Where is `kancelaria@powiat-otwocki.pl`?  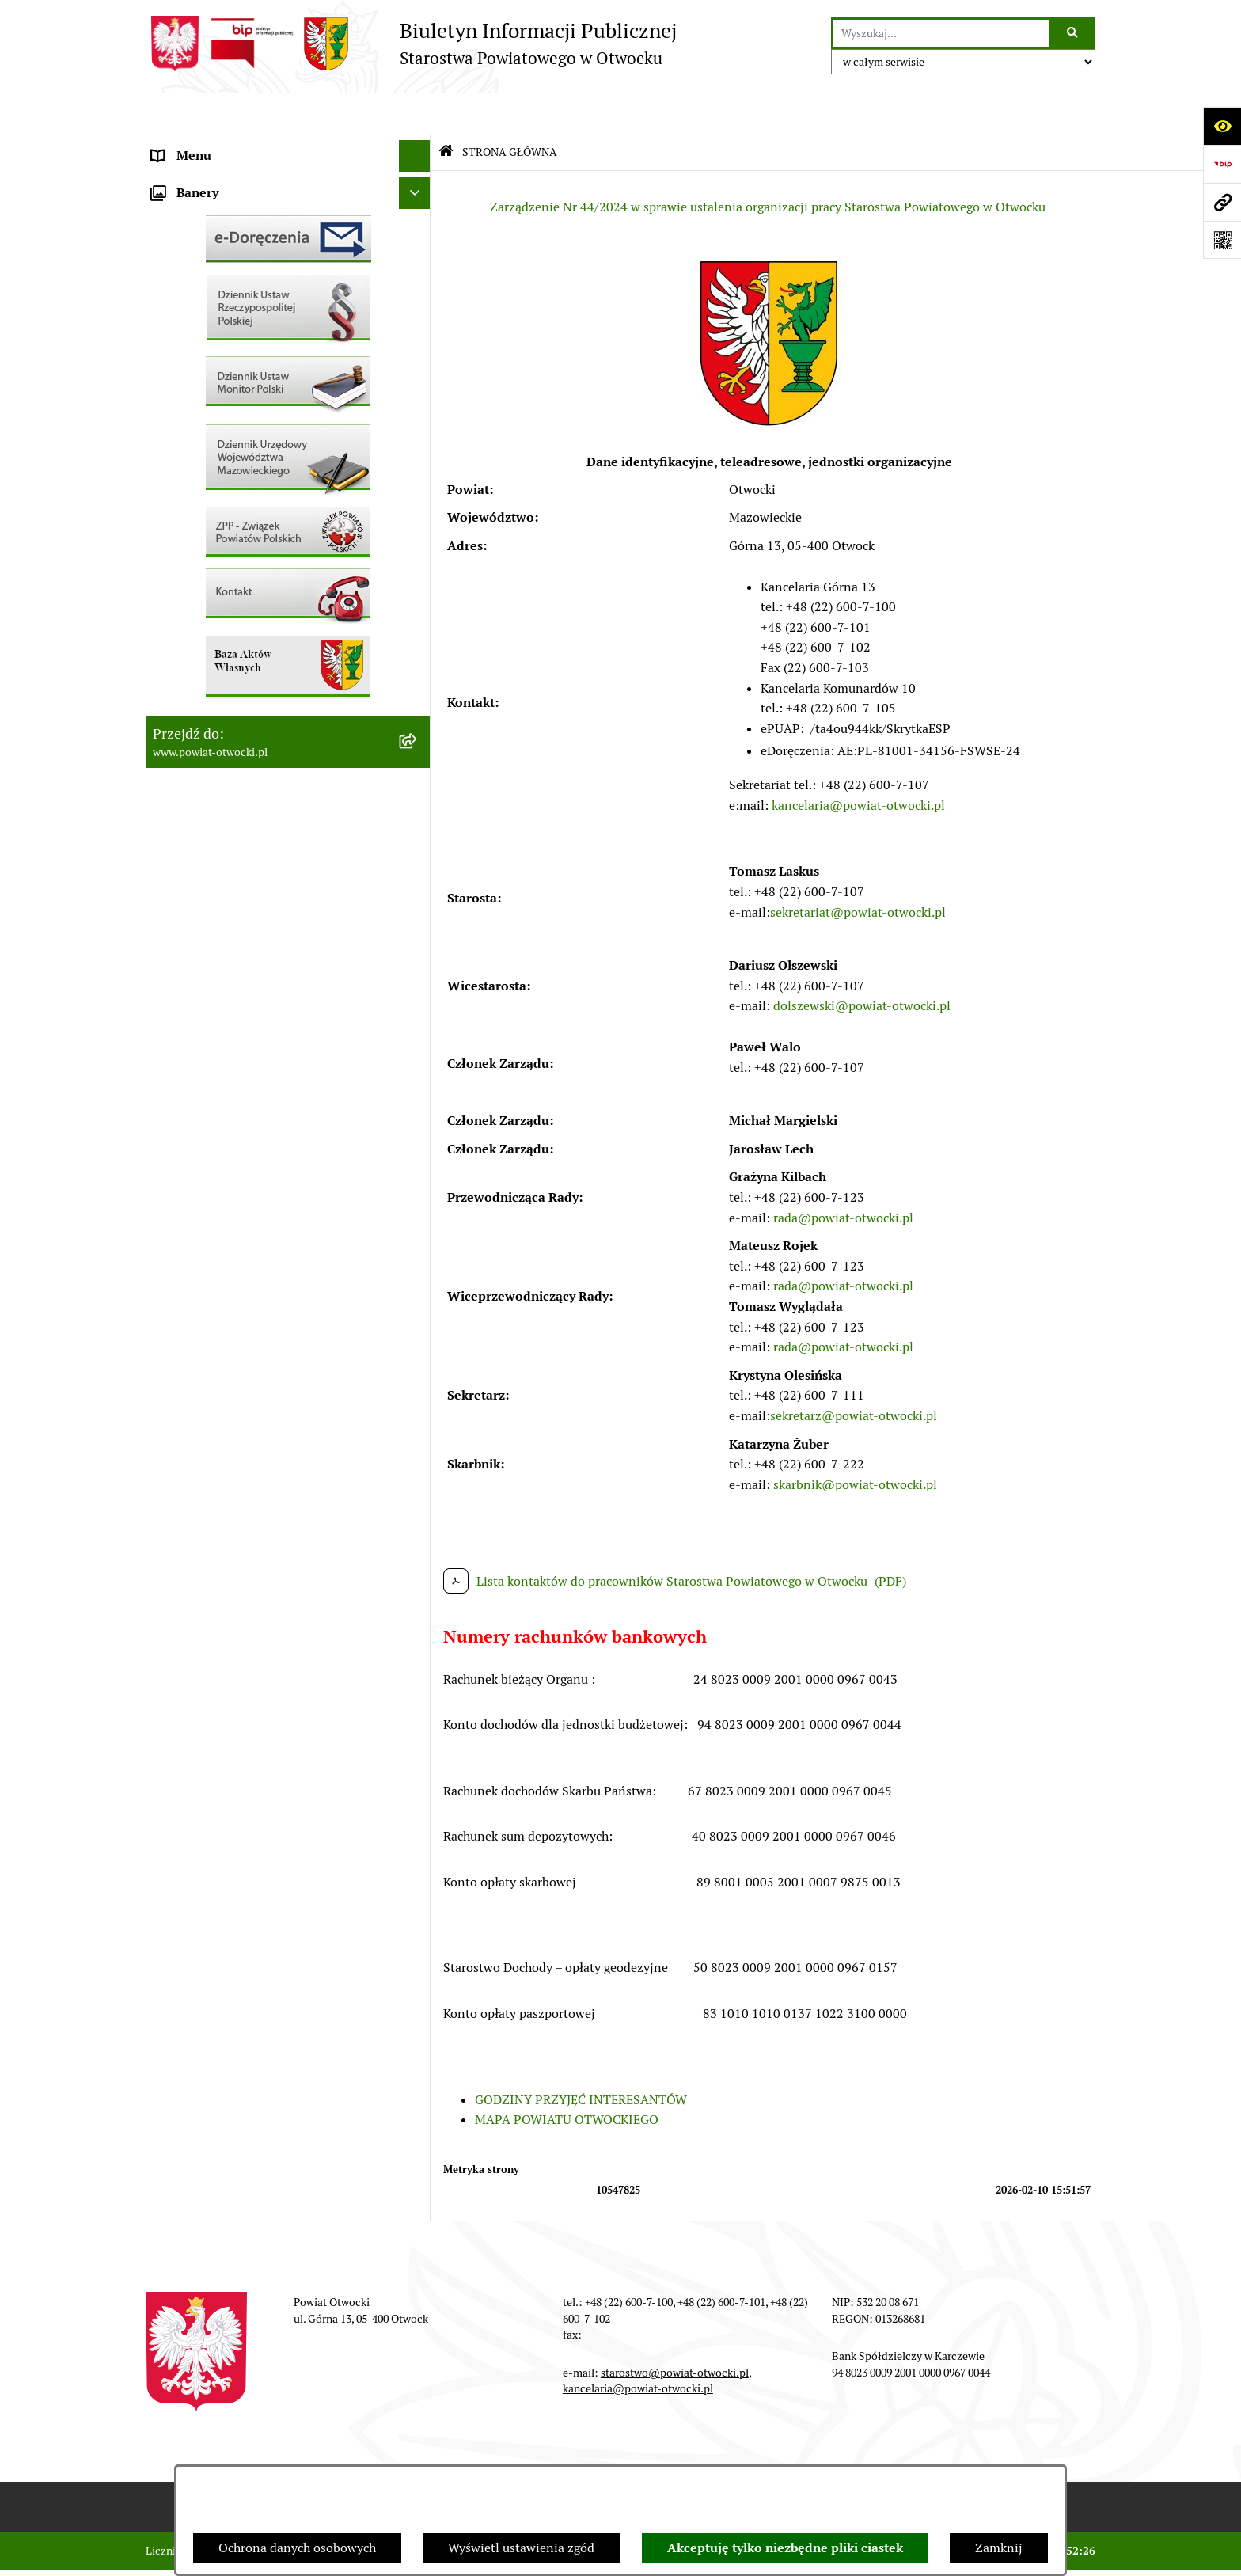 kancelaria@powiat-otwocki.pl is located at coordinates (858, 762).